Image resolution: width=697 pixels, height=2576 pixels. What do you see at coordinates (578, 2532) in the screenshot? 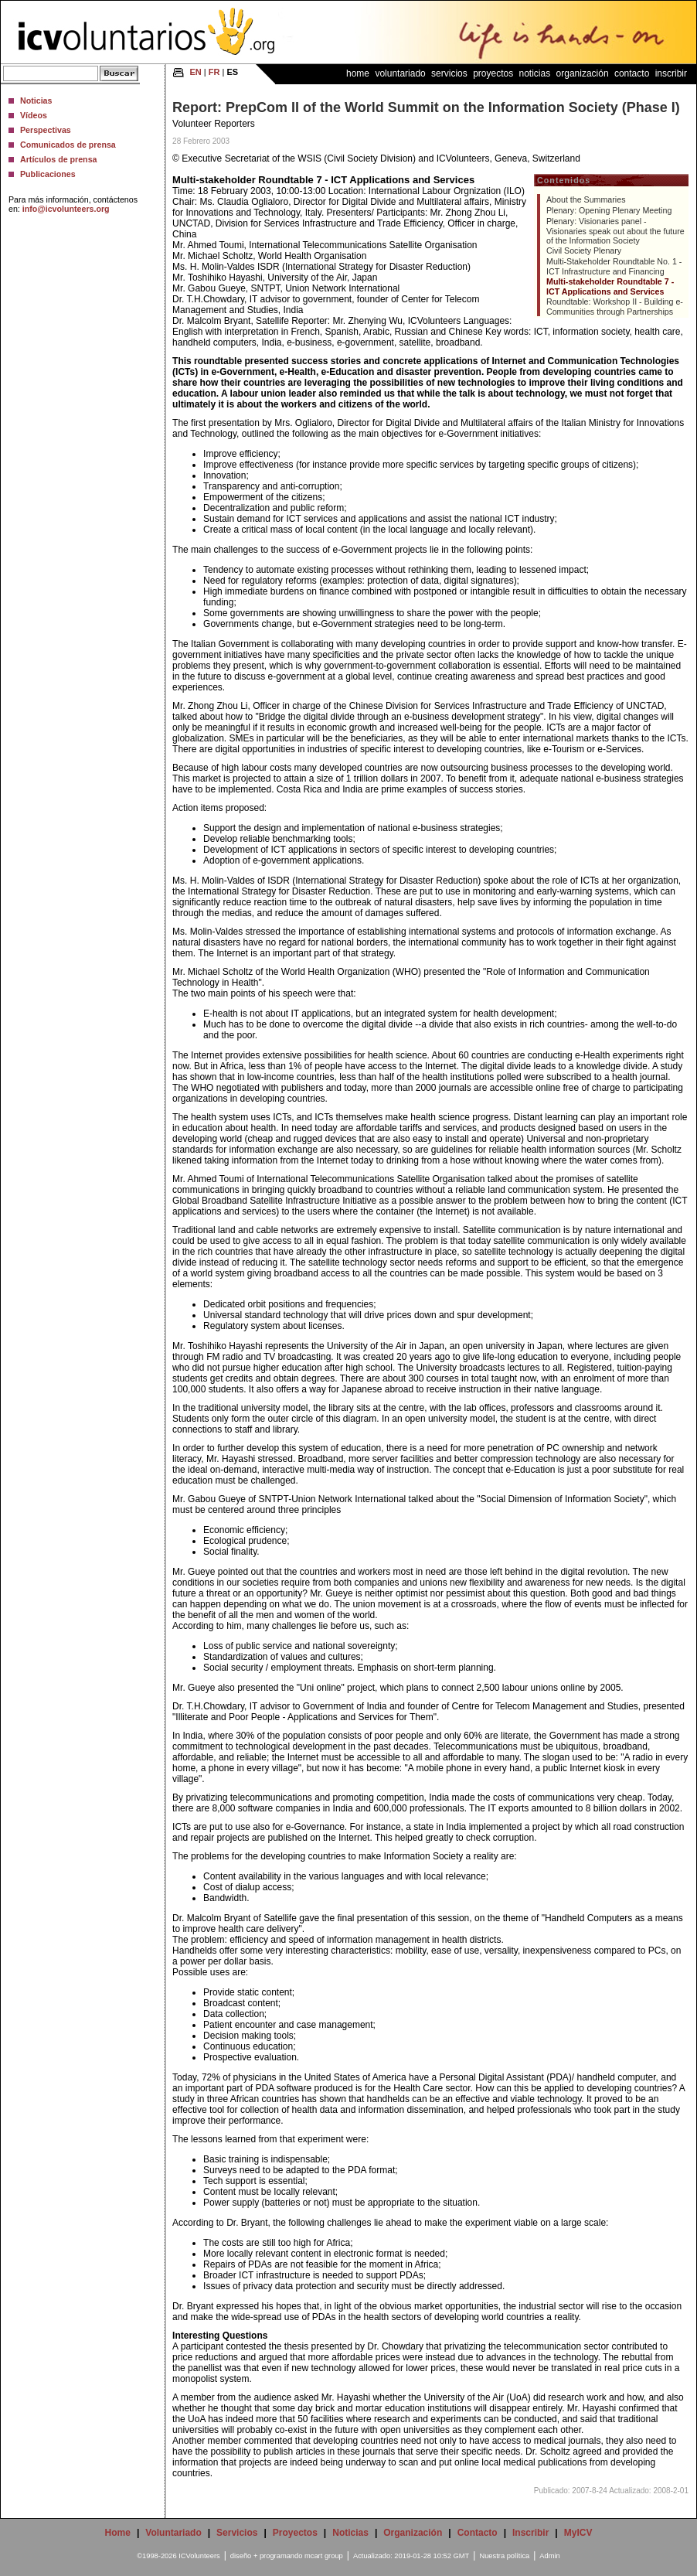
I see `MyICV` at bounding box center [578, 2532].